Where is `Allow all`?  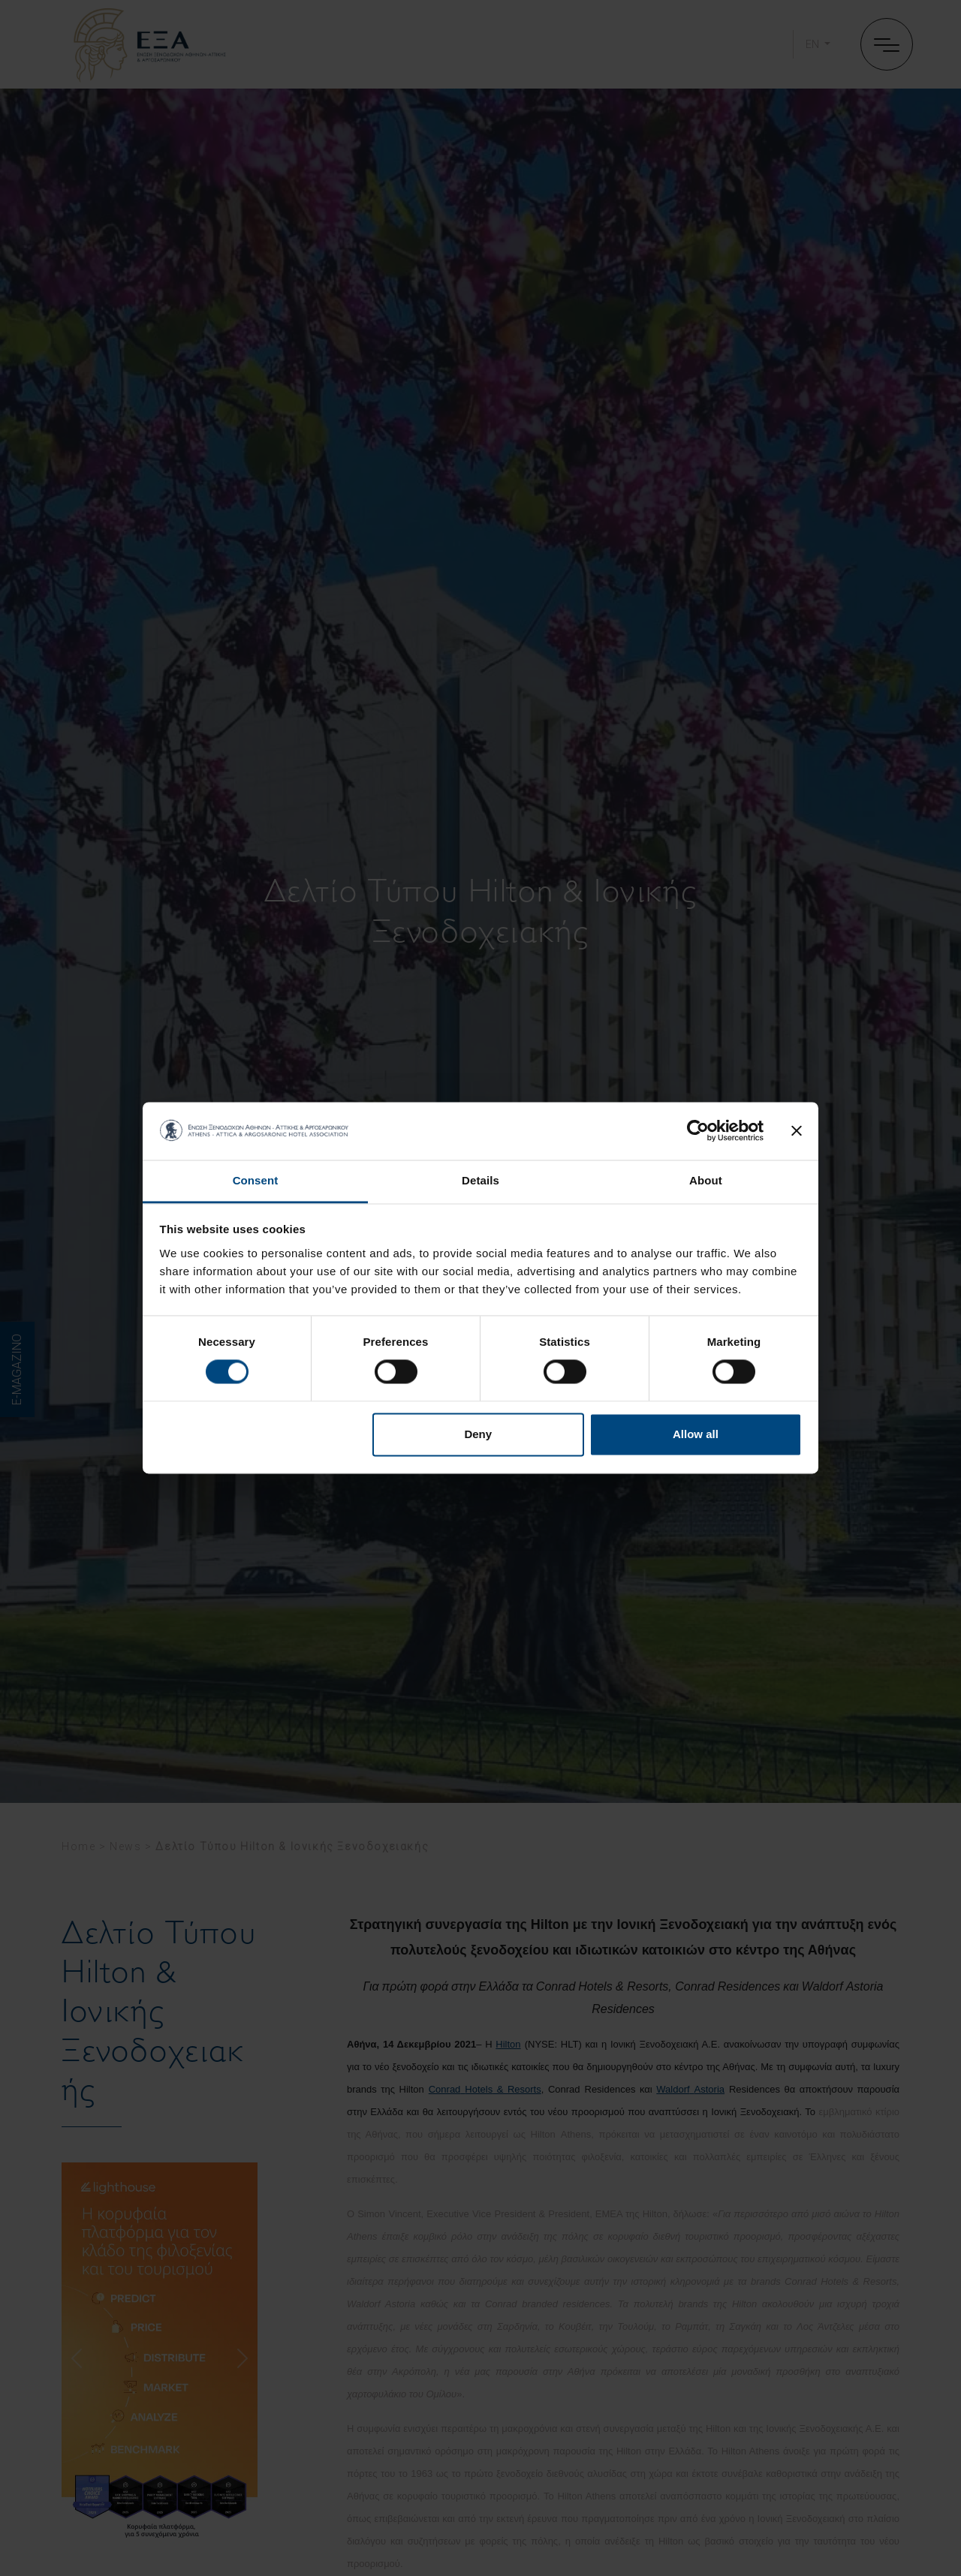 Allow all is located at coordinates (695, 1434).